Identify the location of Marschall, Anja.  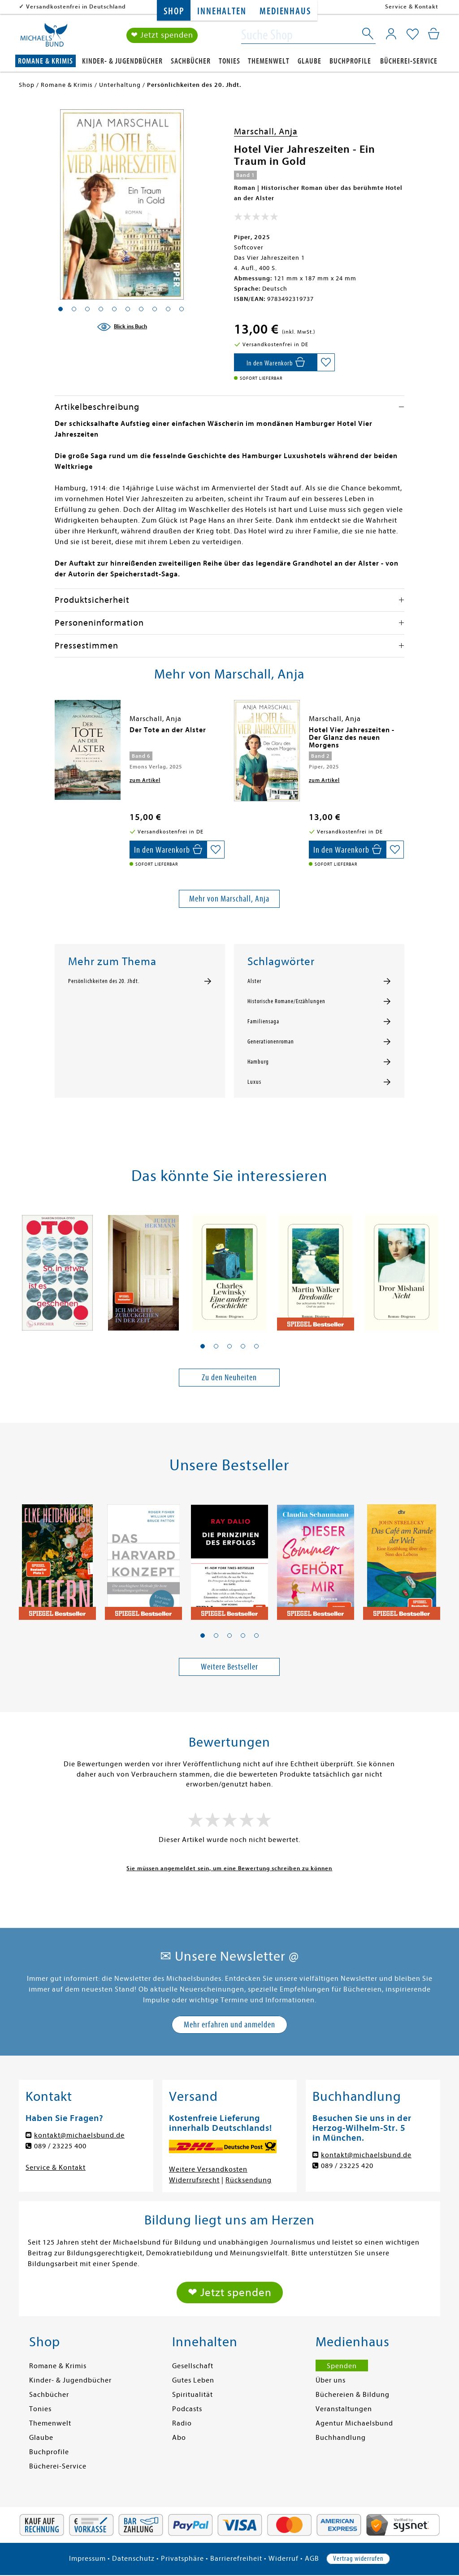
(266, 131).